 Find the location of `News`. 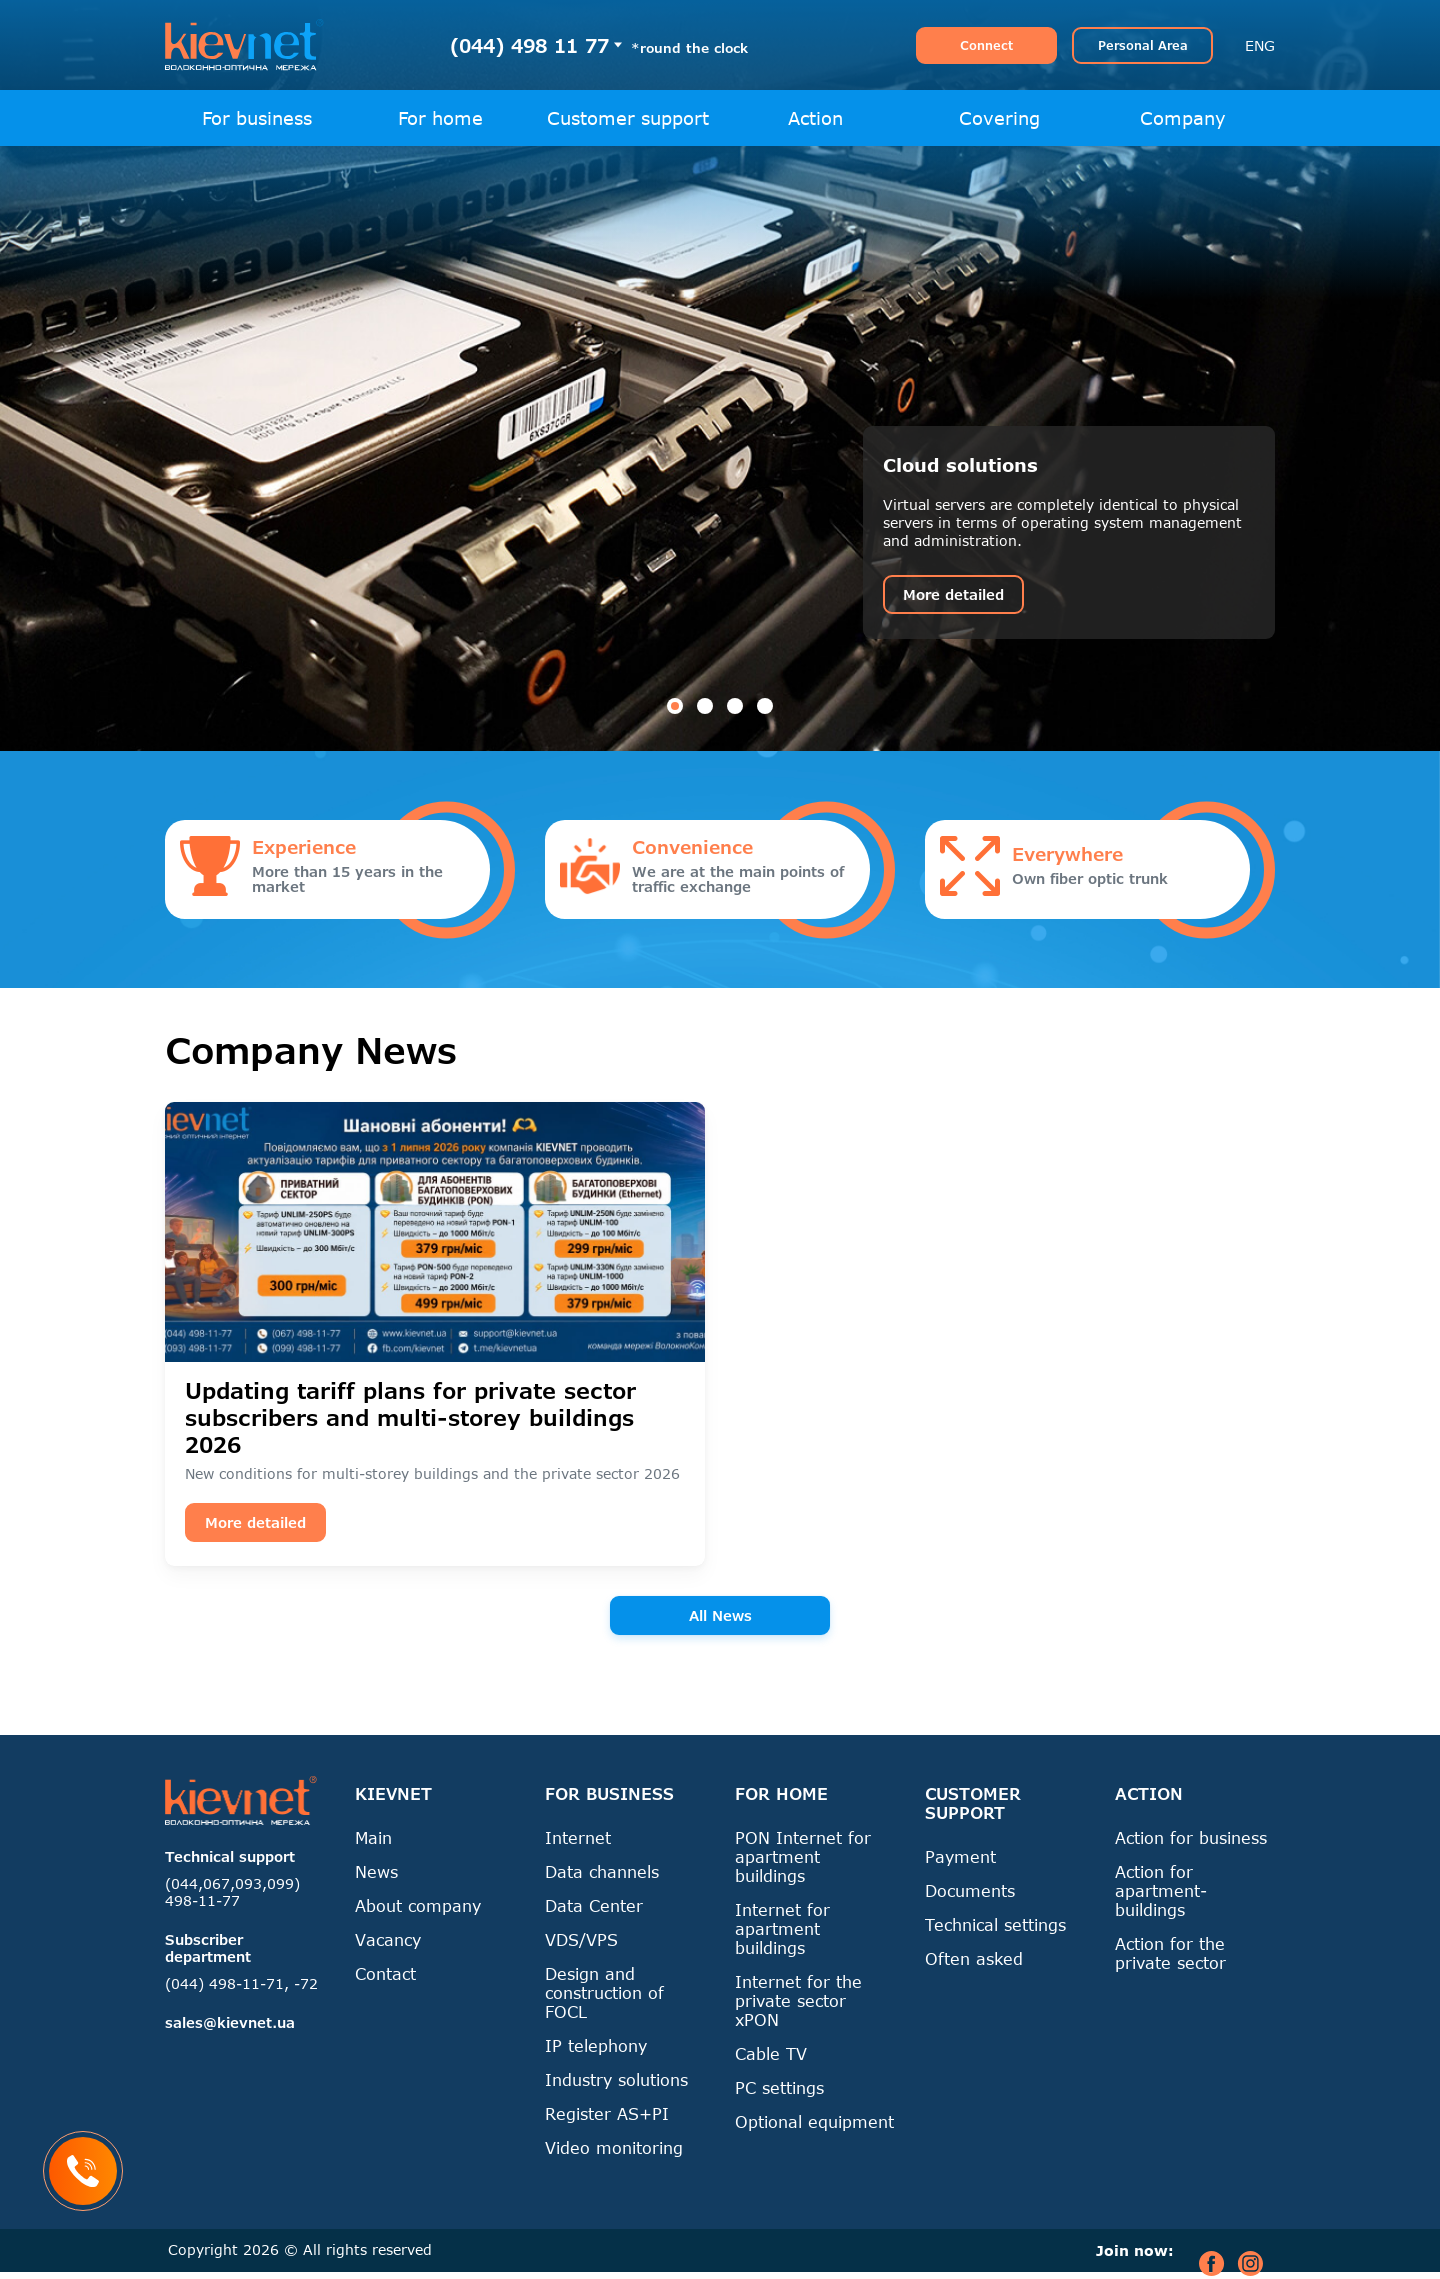

News is located at coordinates (376, 1871).